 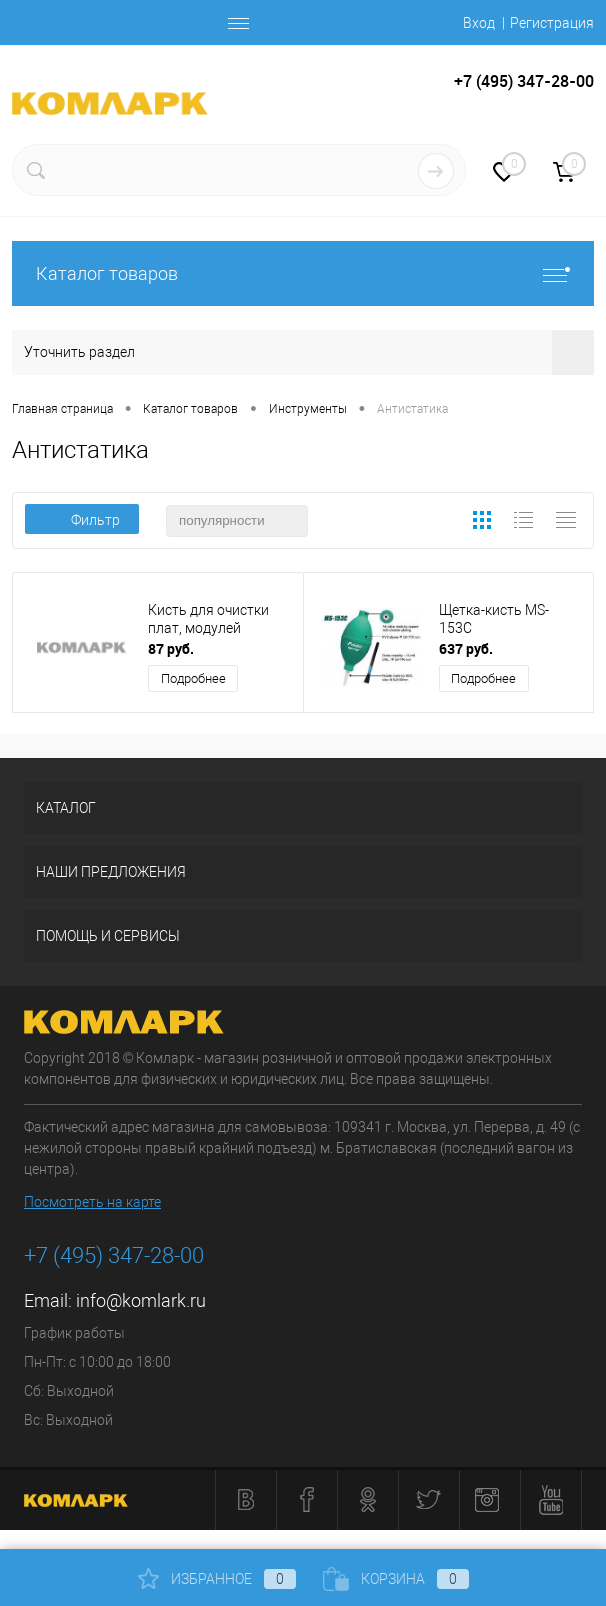 What do you see at coordinates (141, 1300) in the screenshot?
I see `info@komlark.ru` at bounding box center [141, 1300].